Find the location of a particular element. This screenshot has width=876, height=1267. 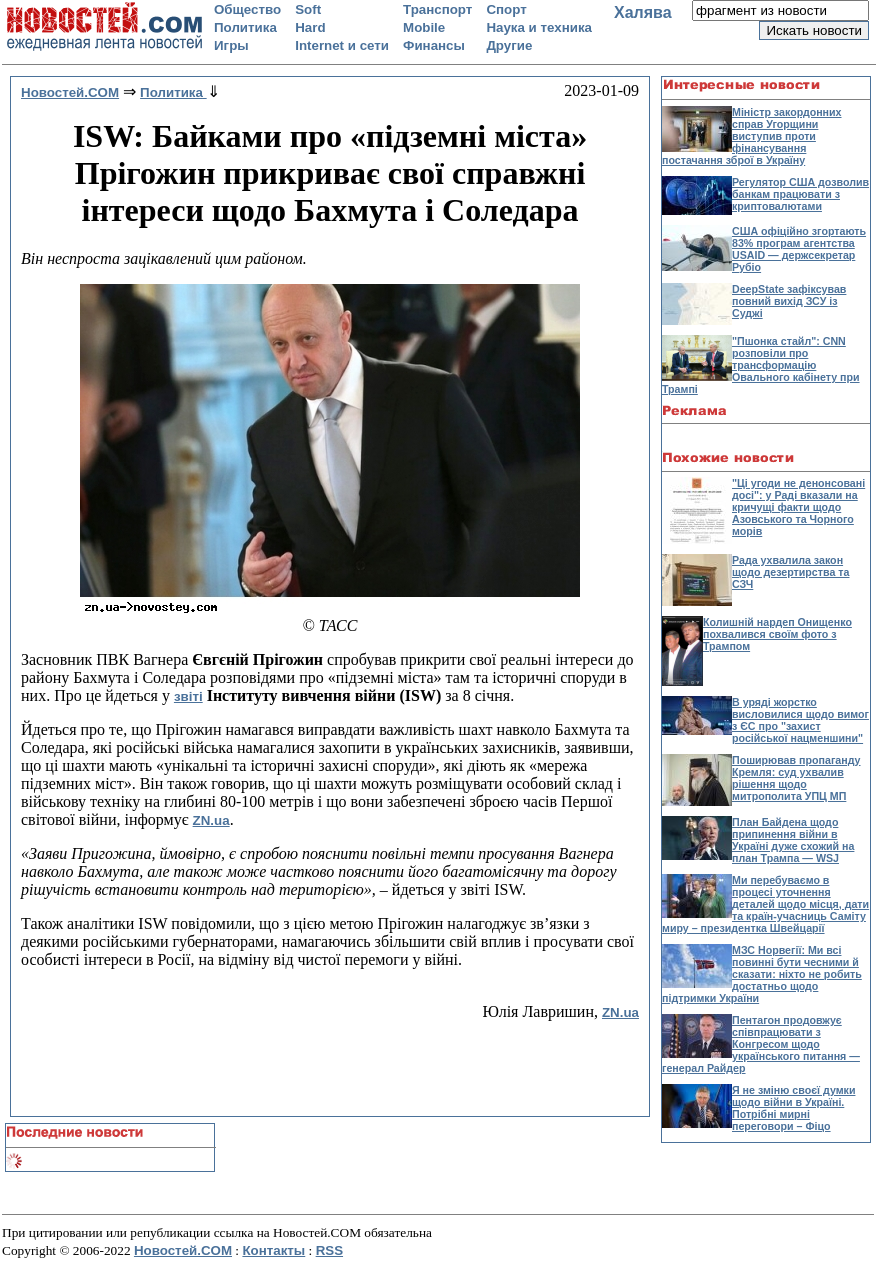

Міністр закордонних справ Угорщини виступив проти фінансування постачання зброї в Україну is located at coordinates (752, 136).